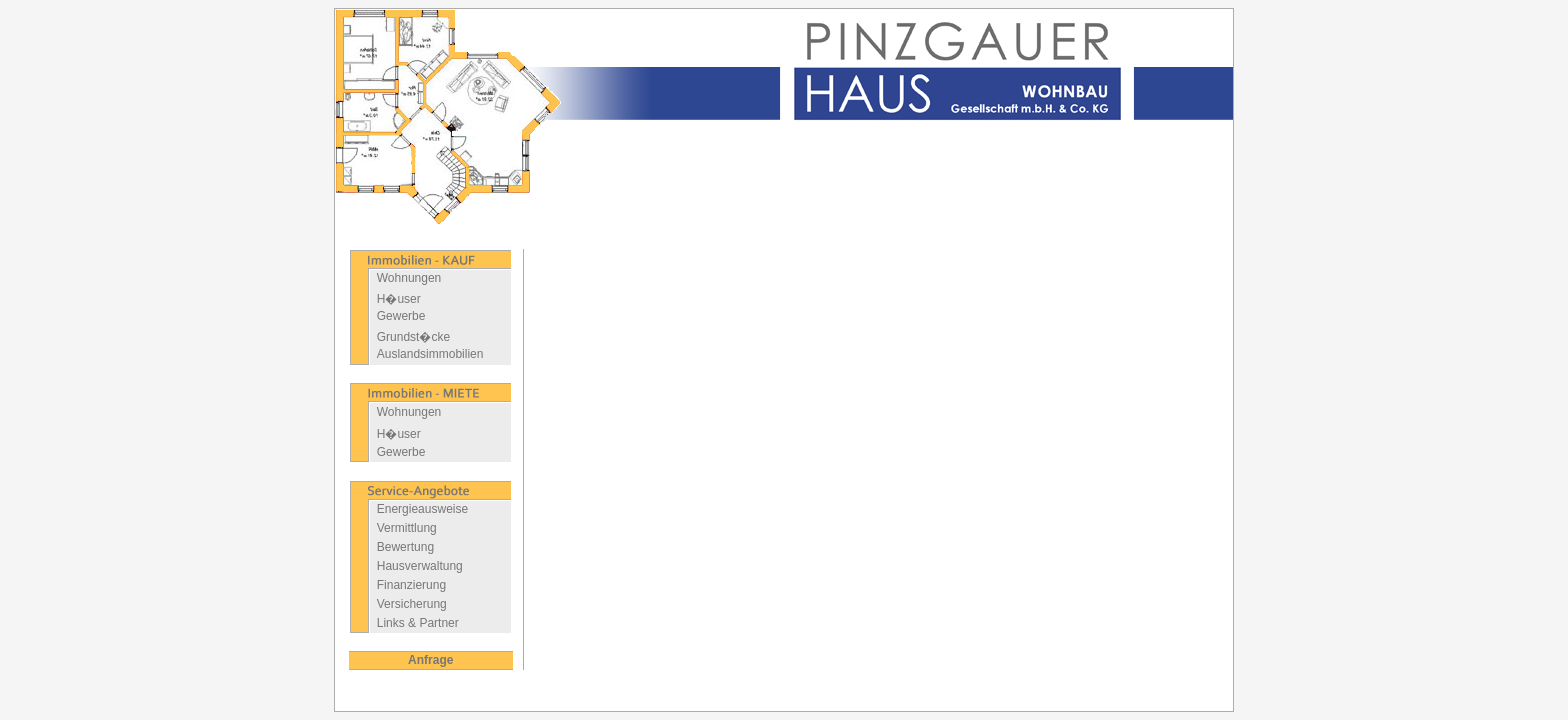 Image resolution: width=1568 pixels, height=720 pixels. What do you see at coordinates (409, 278) in the screenshot?
I see `Wohnungen` at bounding box center [409, 278].